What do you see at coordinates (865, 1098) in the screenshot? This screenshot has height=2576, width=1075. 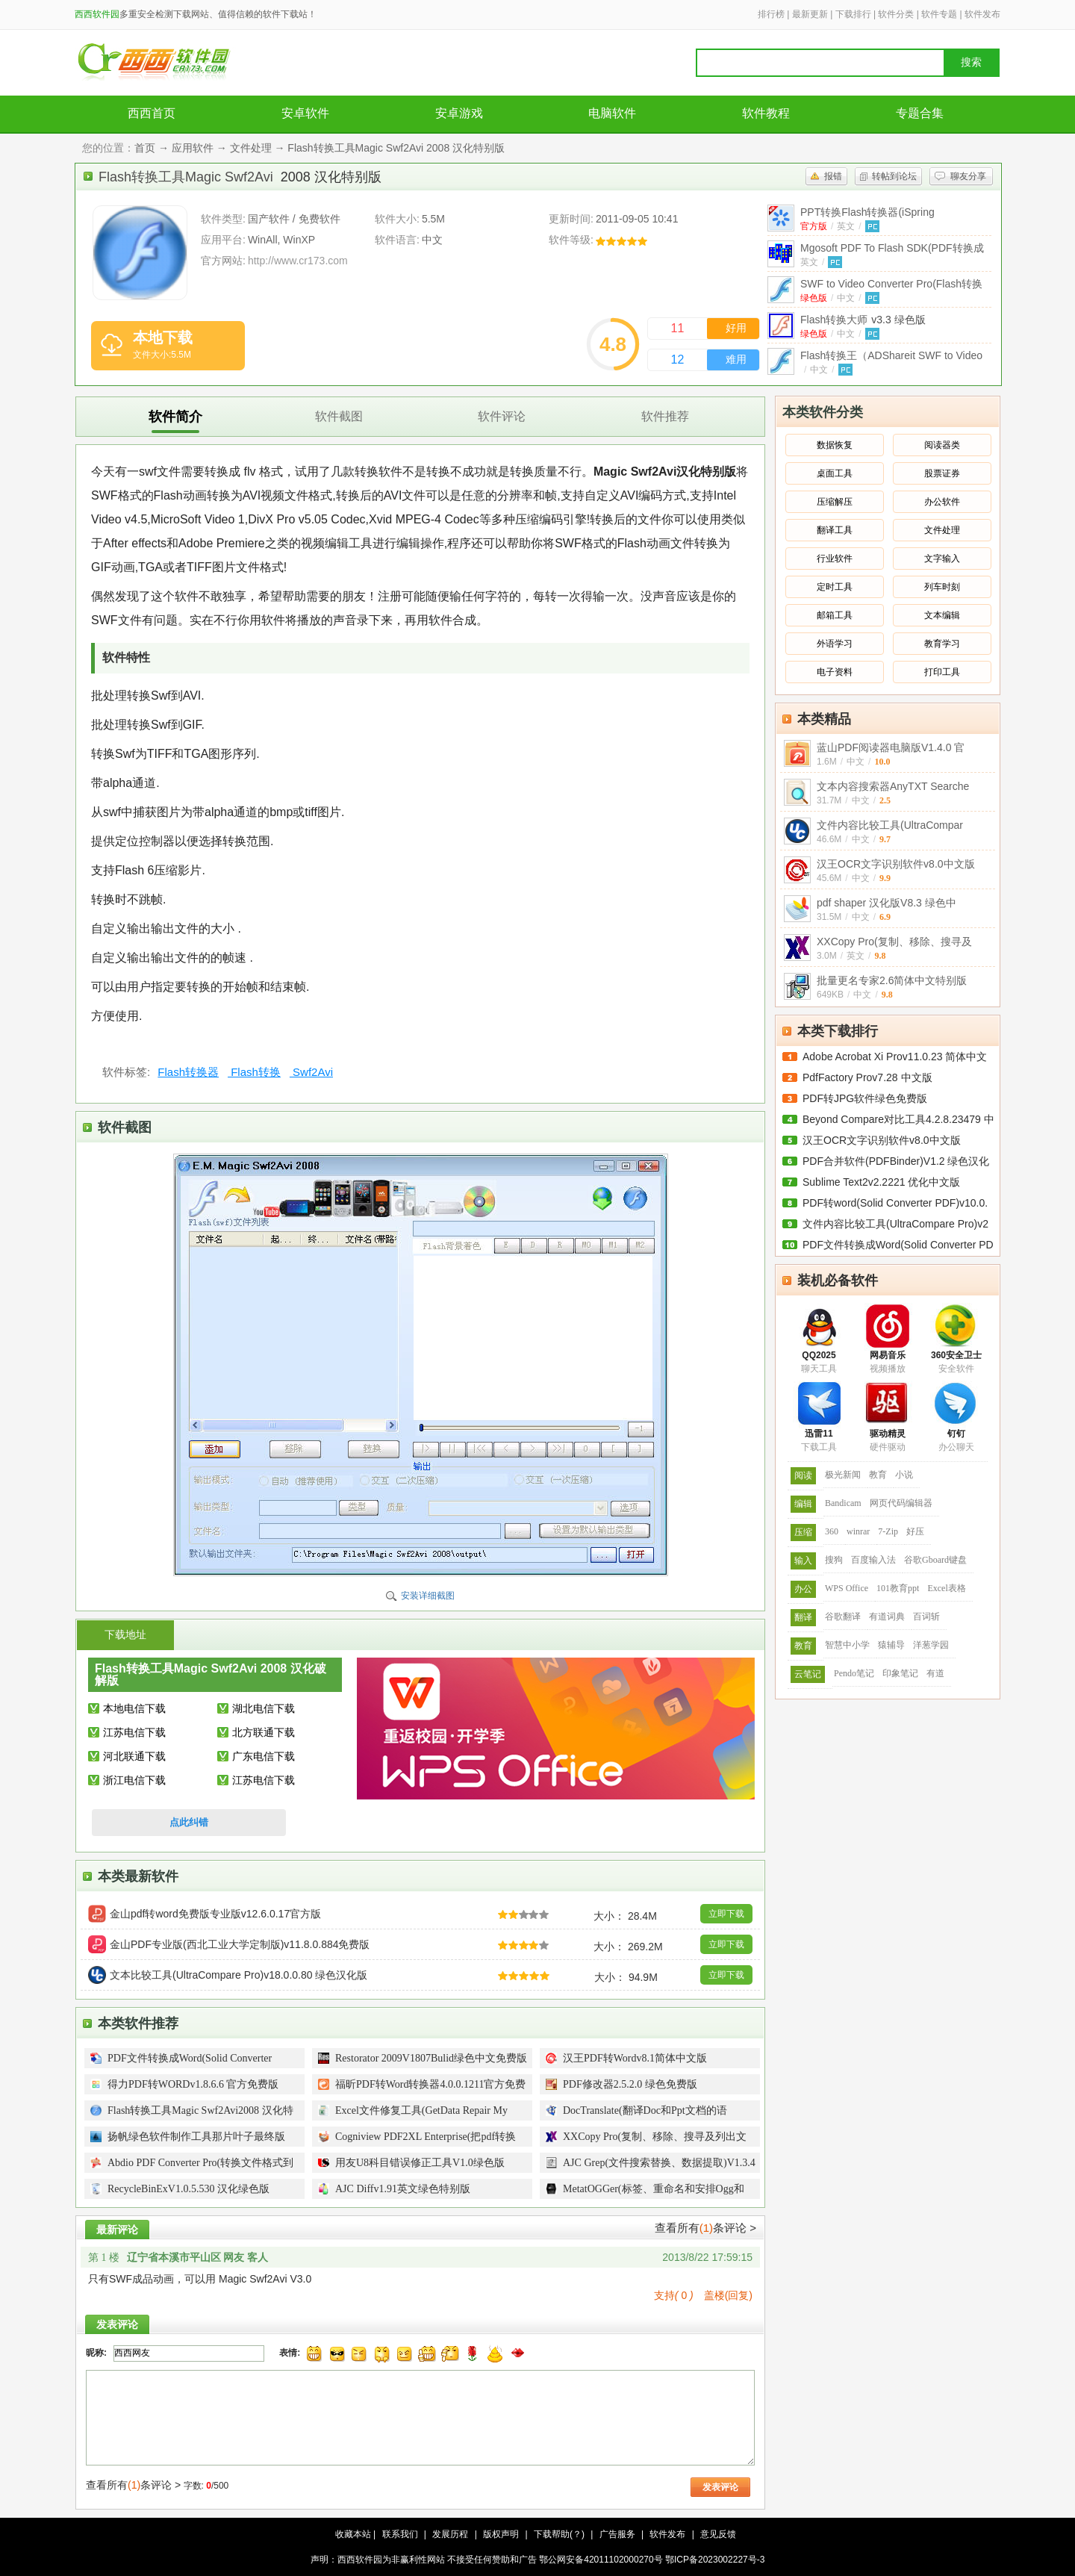 I see `PDF转JPG软件绿色免费版` at bounding box center [865, 1098].